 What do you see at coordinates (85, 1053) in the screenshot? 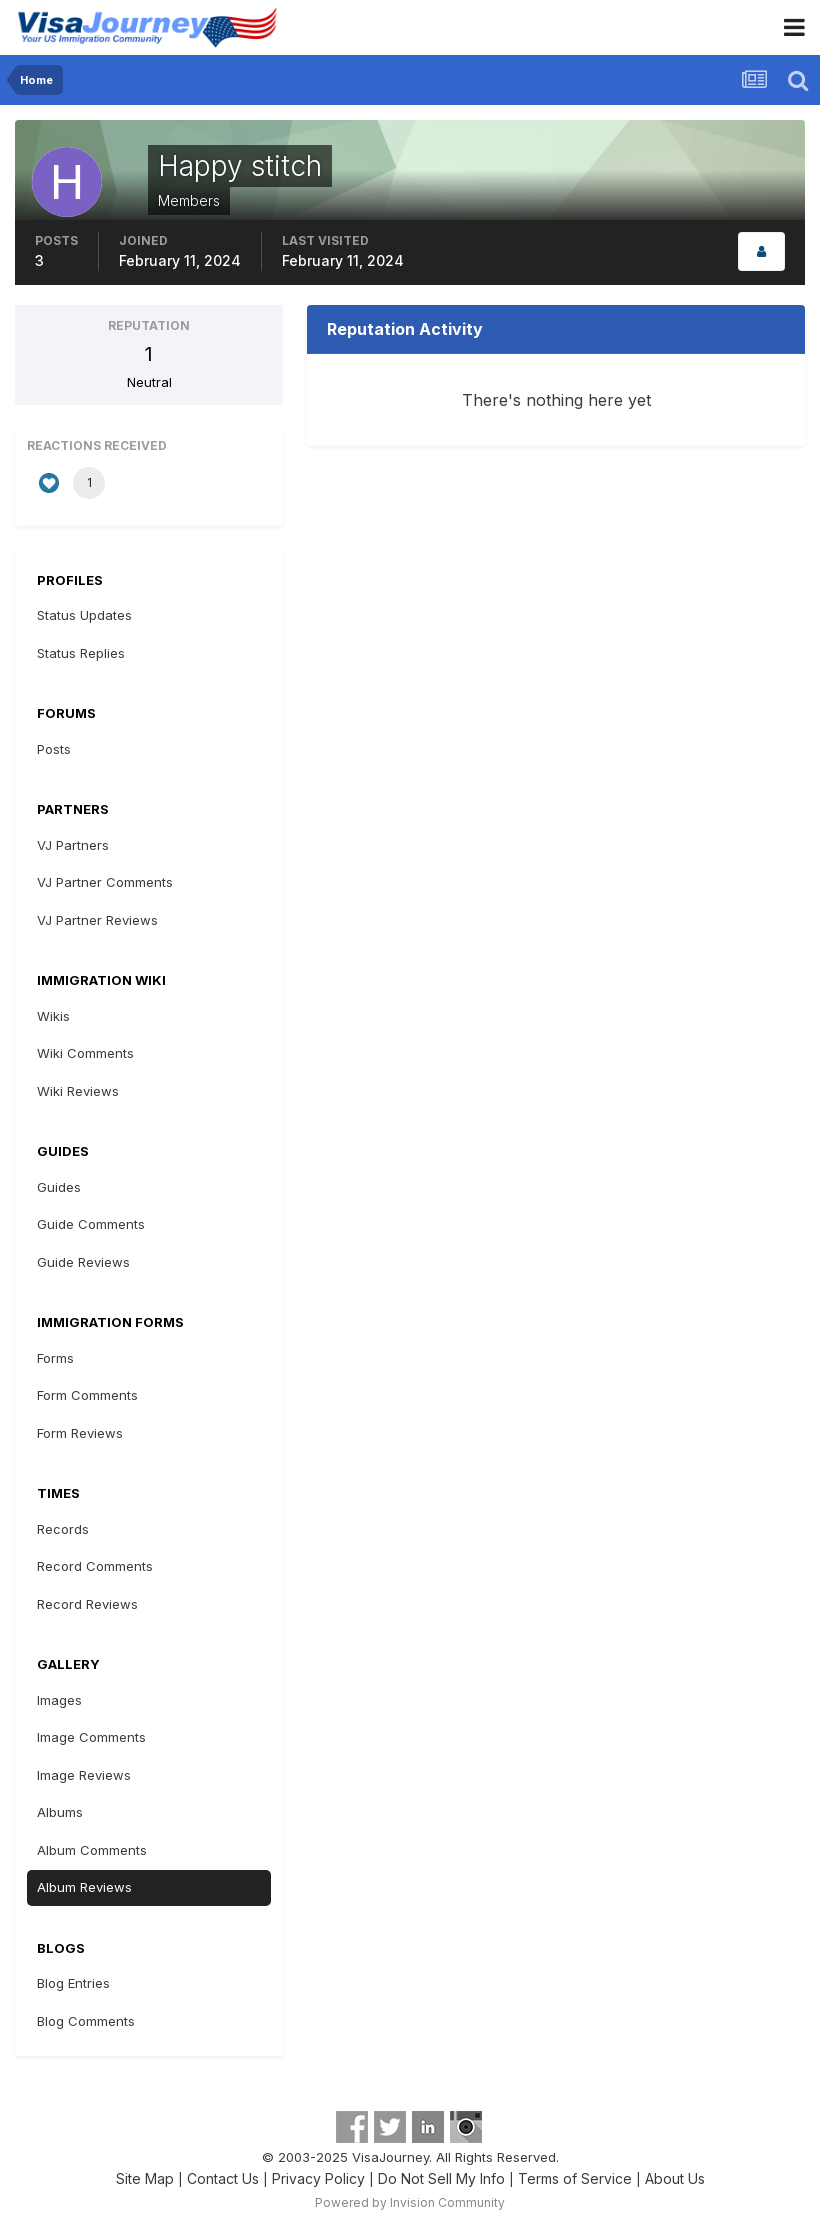
I see `Wiki Comments` at bounding box center [85, 1053].